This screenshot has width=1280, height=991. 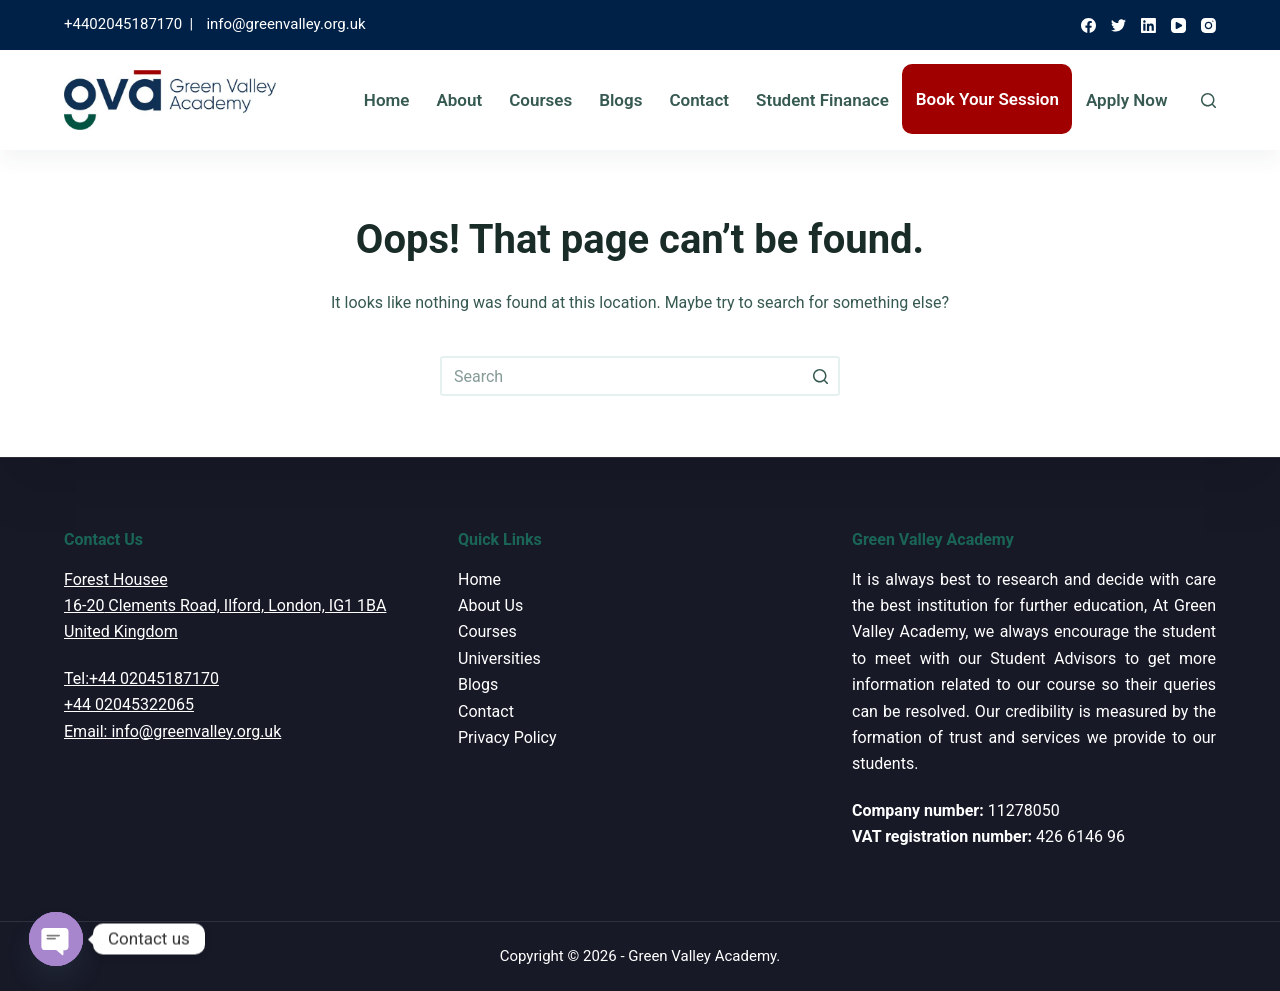 What do you see at coordinates (116, 579) in the screenshot?
I see `Forest Housee` at bounding box center [116, 579].